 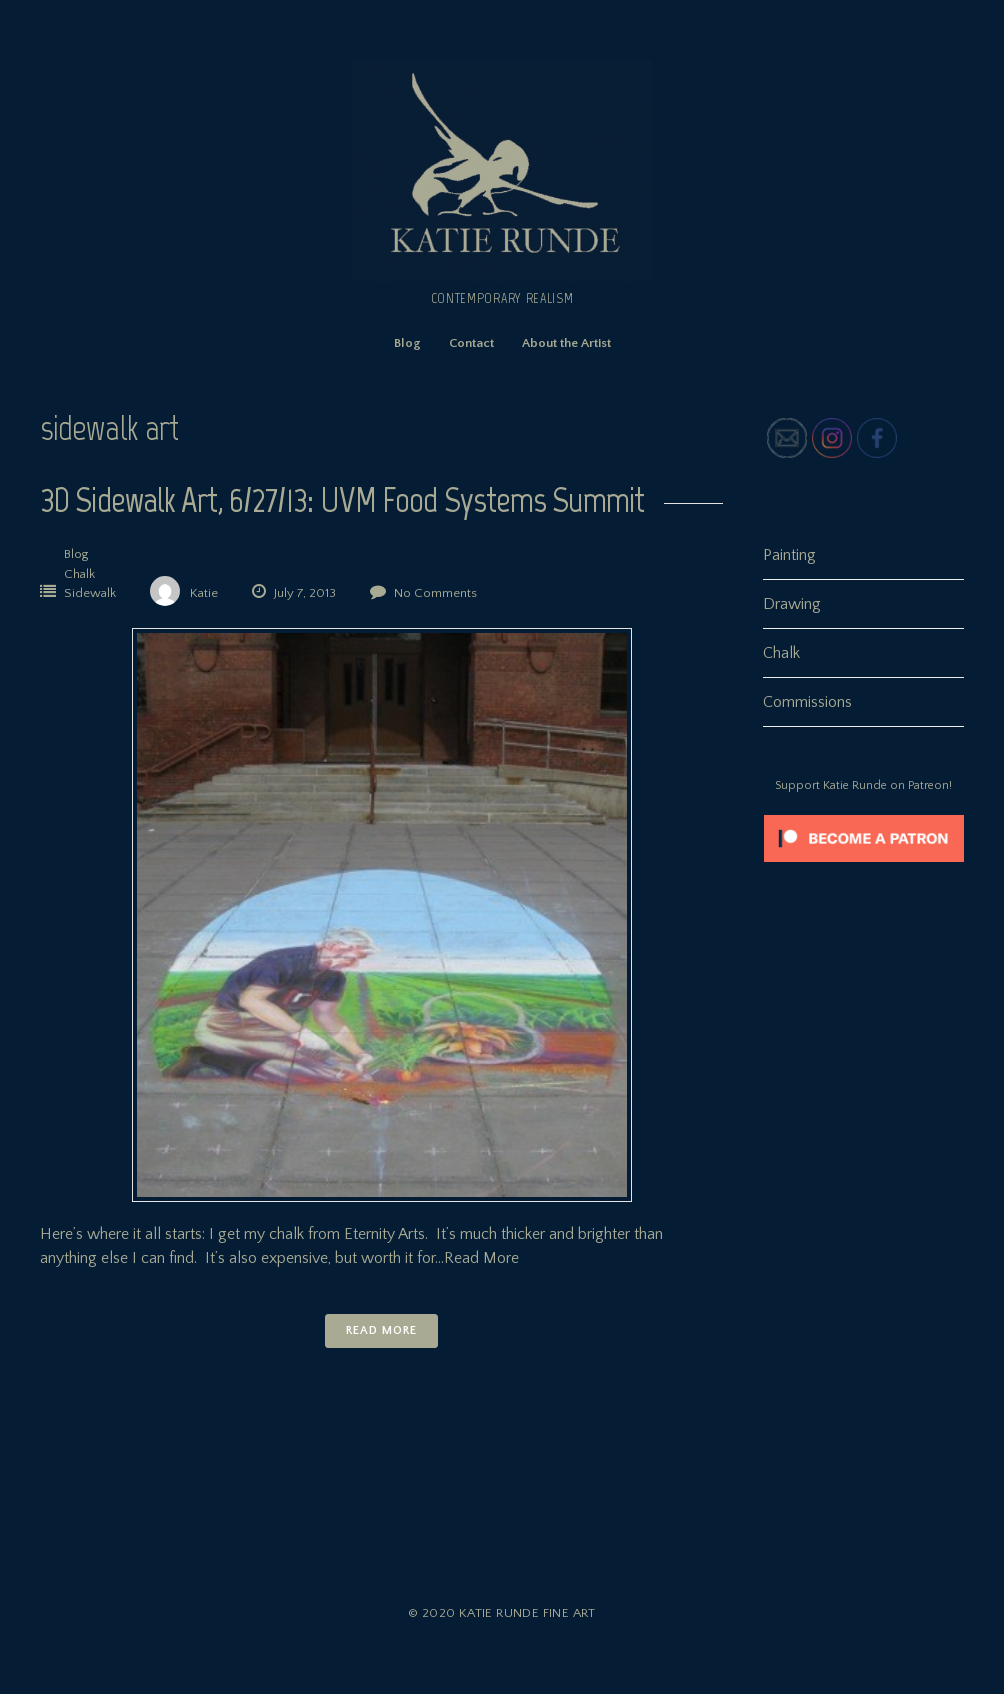 What do you see at coordinates (864, 867) in the screenshot?
I see `[Click to become a patron at Patreon!]` at bounding box center [864, 867].